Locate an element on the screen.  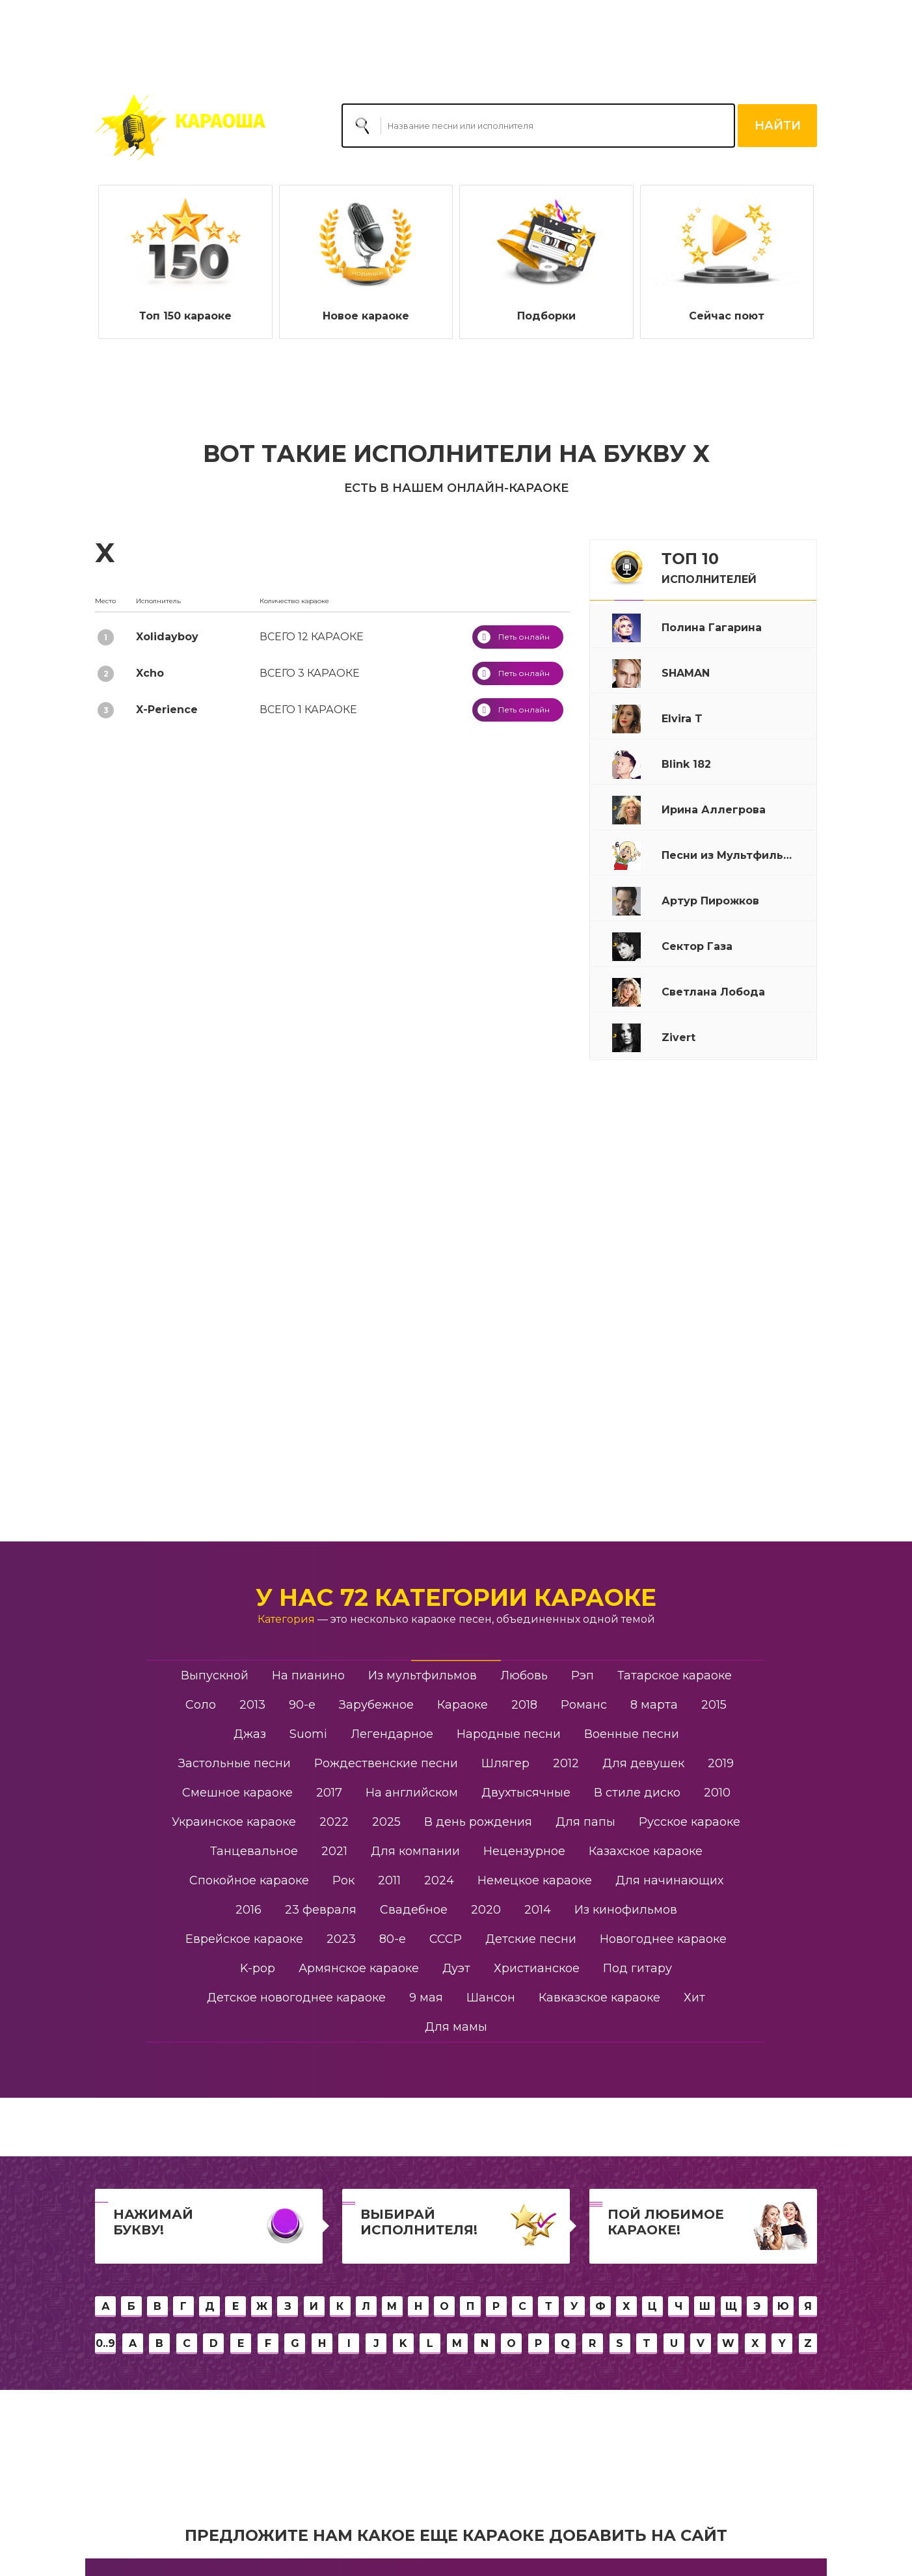
Еврейское караоке is located at coordinates (244, 1939).